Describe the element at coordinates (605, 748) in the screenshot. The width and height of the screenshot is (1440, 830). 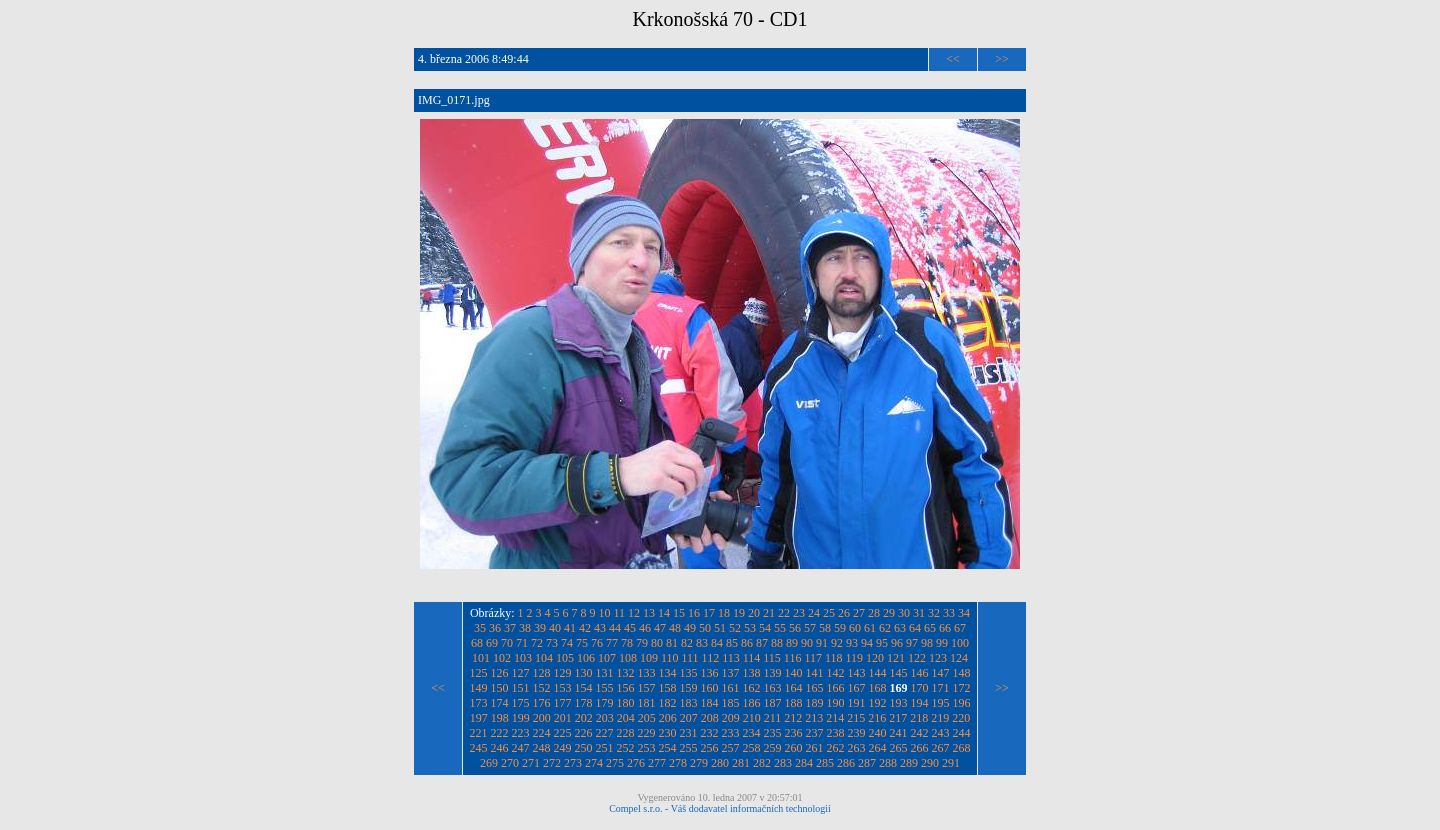
I see `251` at that location.